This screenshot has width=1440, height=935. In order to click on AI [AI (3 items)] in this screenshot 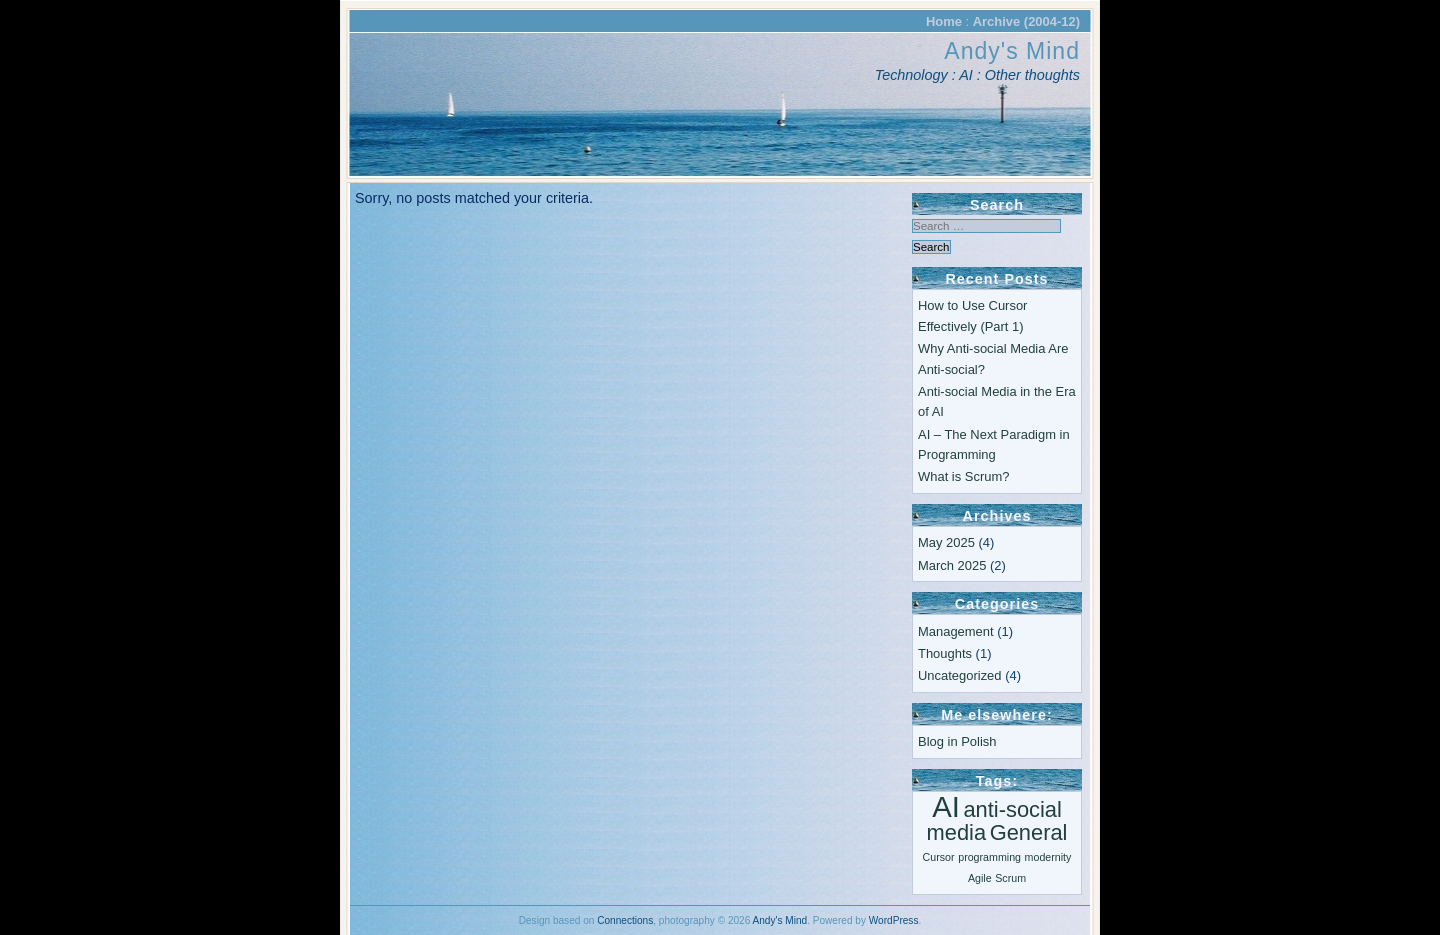, I will do `click(946, 806)`.